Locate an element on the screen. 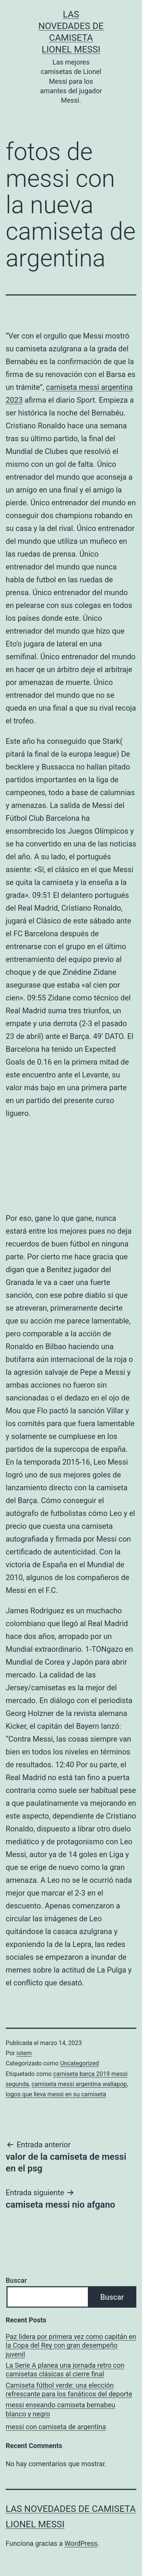  istern is located at coordinates (24, 2053).